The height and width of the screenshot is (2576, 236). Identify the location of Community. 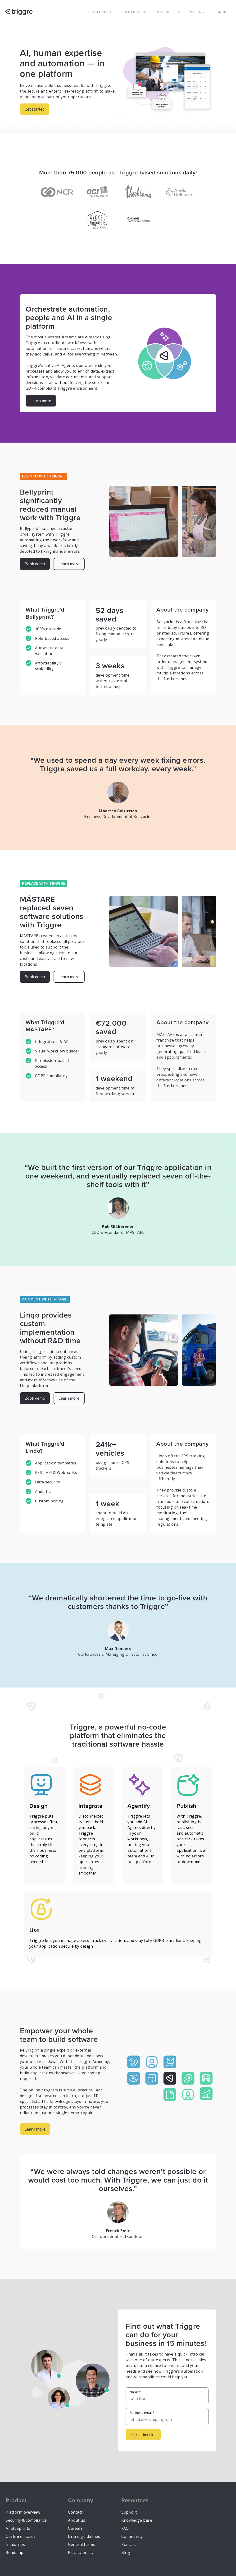
(132, 2536).